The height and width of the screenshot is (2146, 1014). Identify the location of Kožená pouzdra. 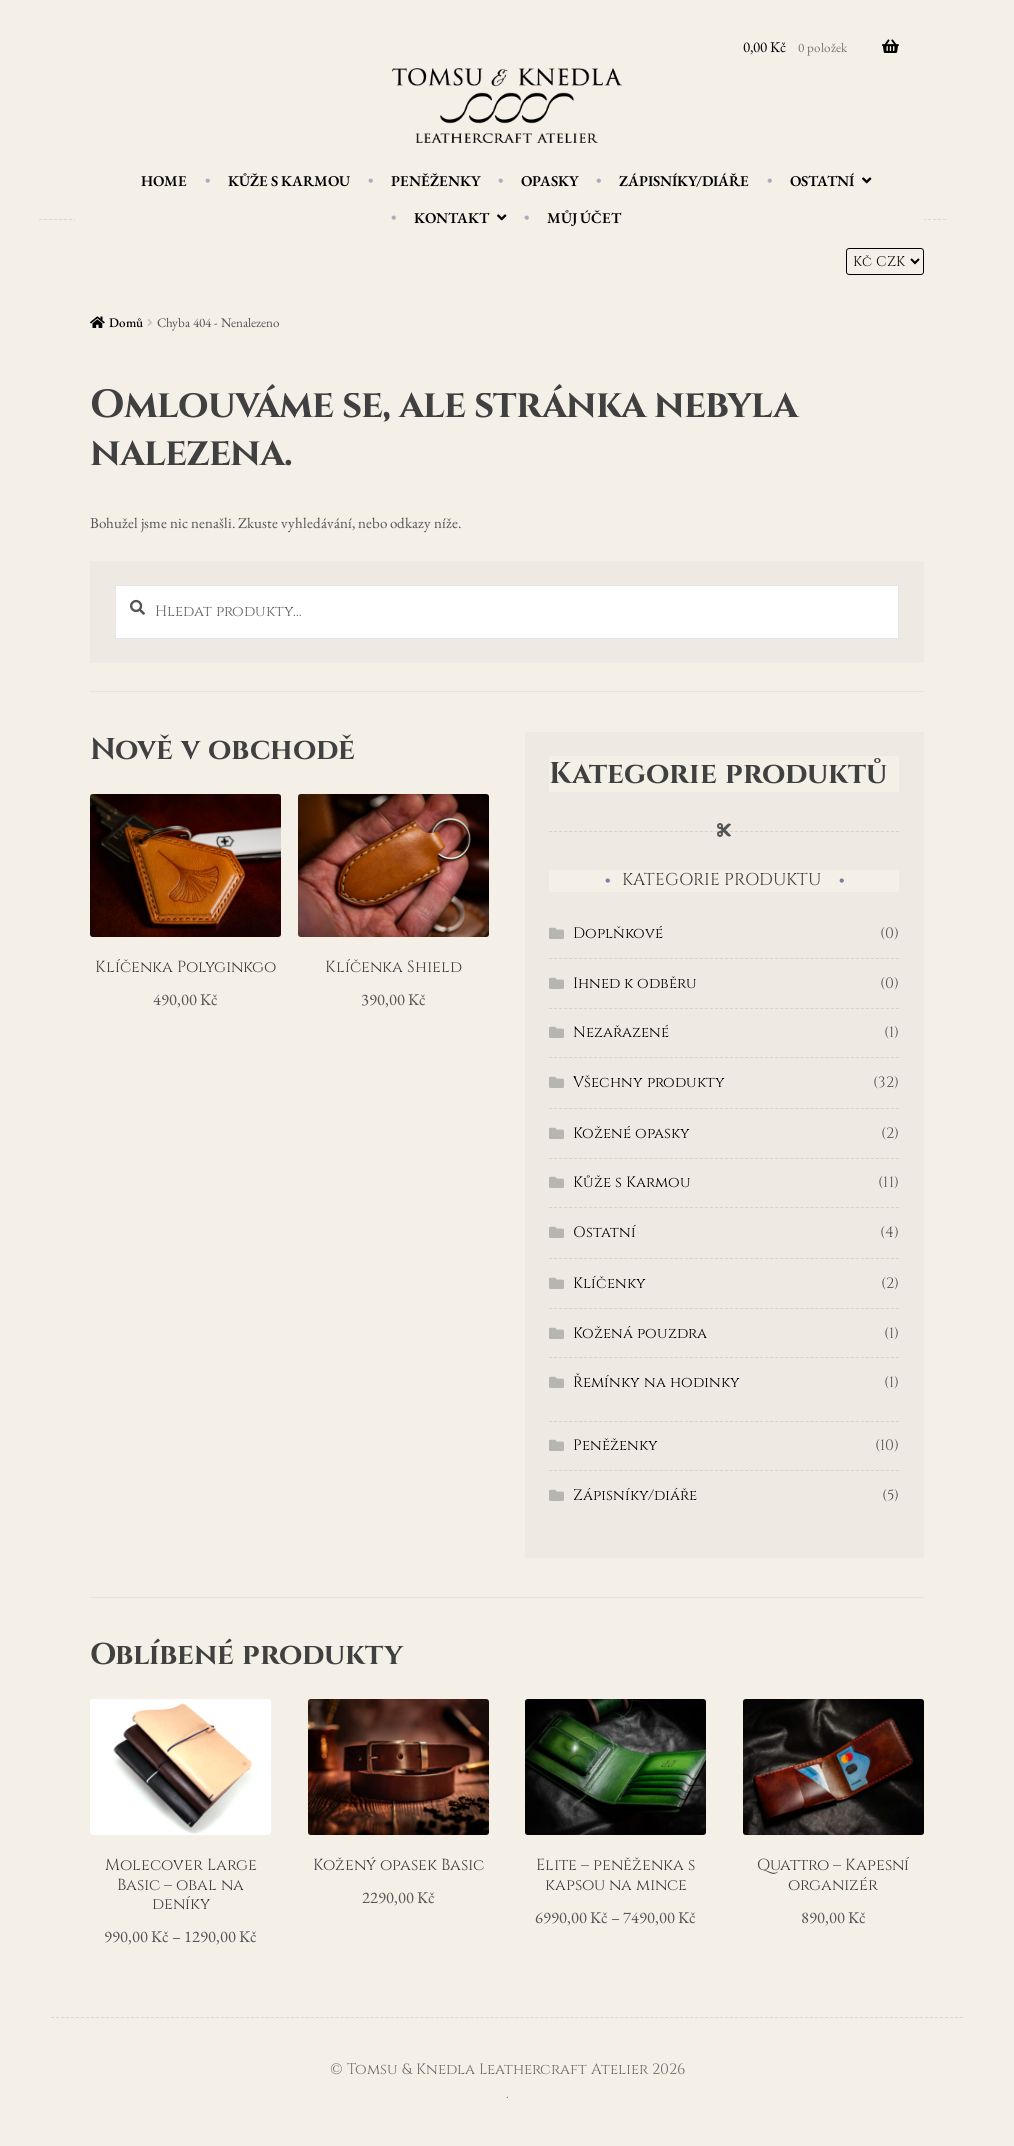
(640, 1333).